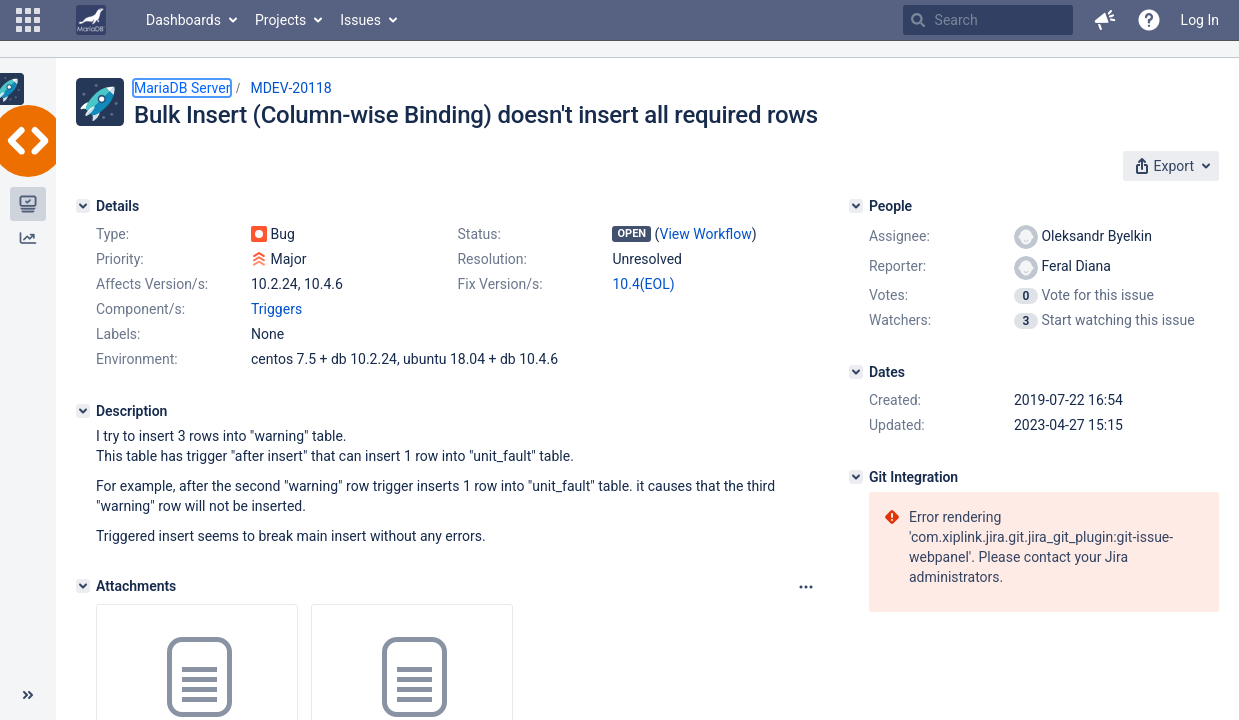 The image size is (1239, 720). Describe the element at coordinates (280, 20) in the screenshot. I see `Projects` at that location.